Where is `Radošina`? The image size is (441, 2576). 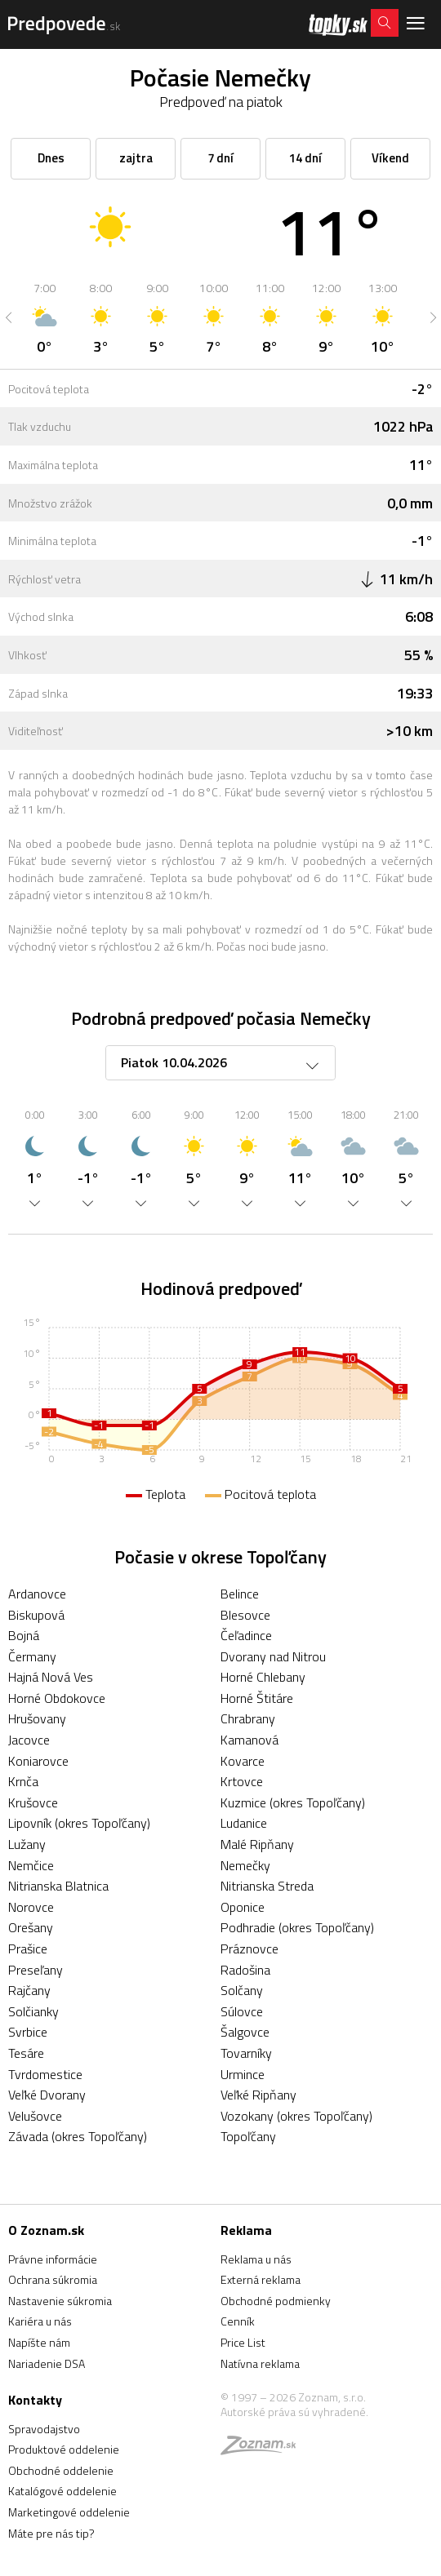
Radošina is located at coordinates (245, 1970).